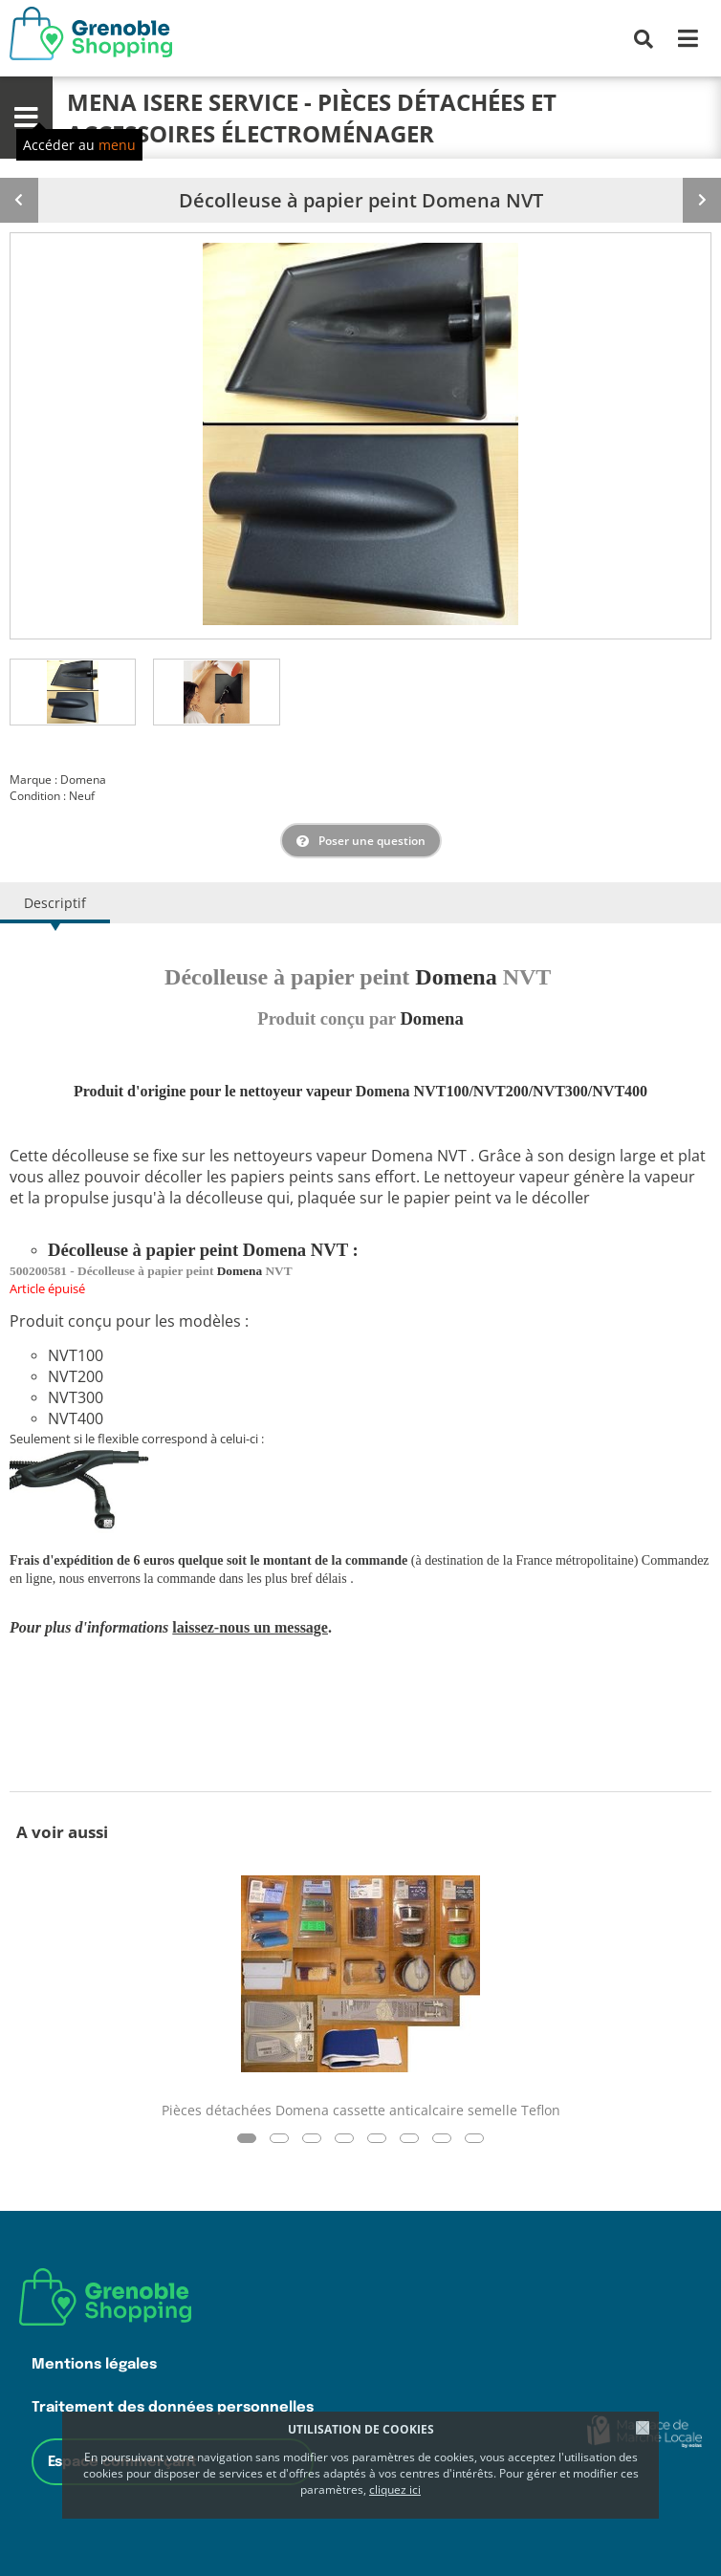  What do you see at coordinates (395, 2489) in the screenshot?
I see `cliquez ici` at bounding box center [395, 2489].